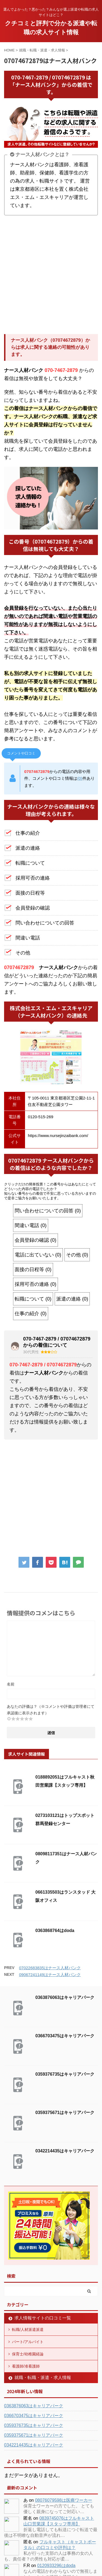  Describe the element at coordinates (10, 1684) in the screenshot. I see `名前` at that location.